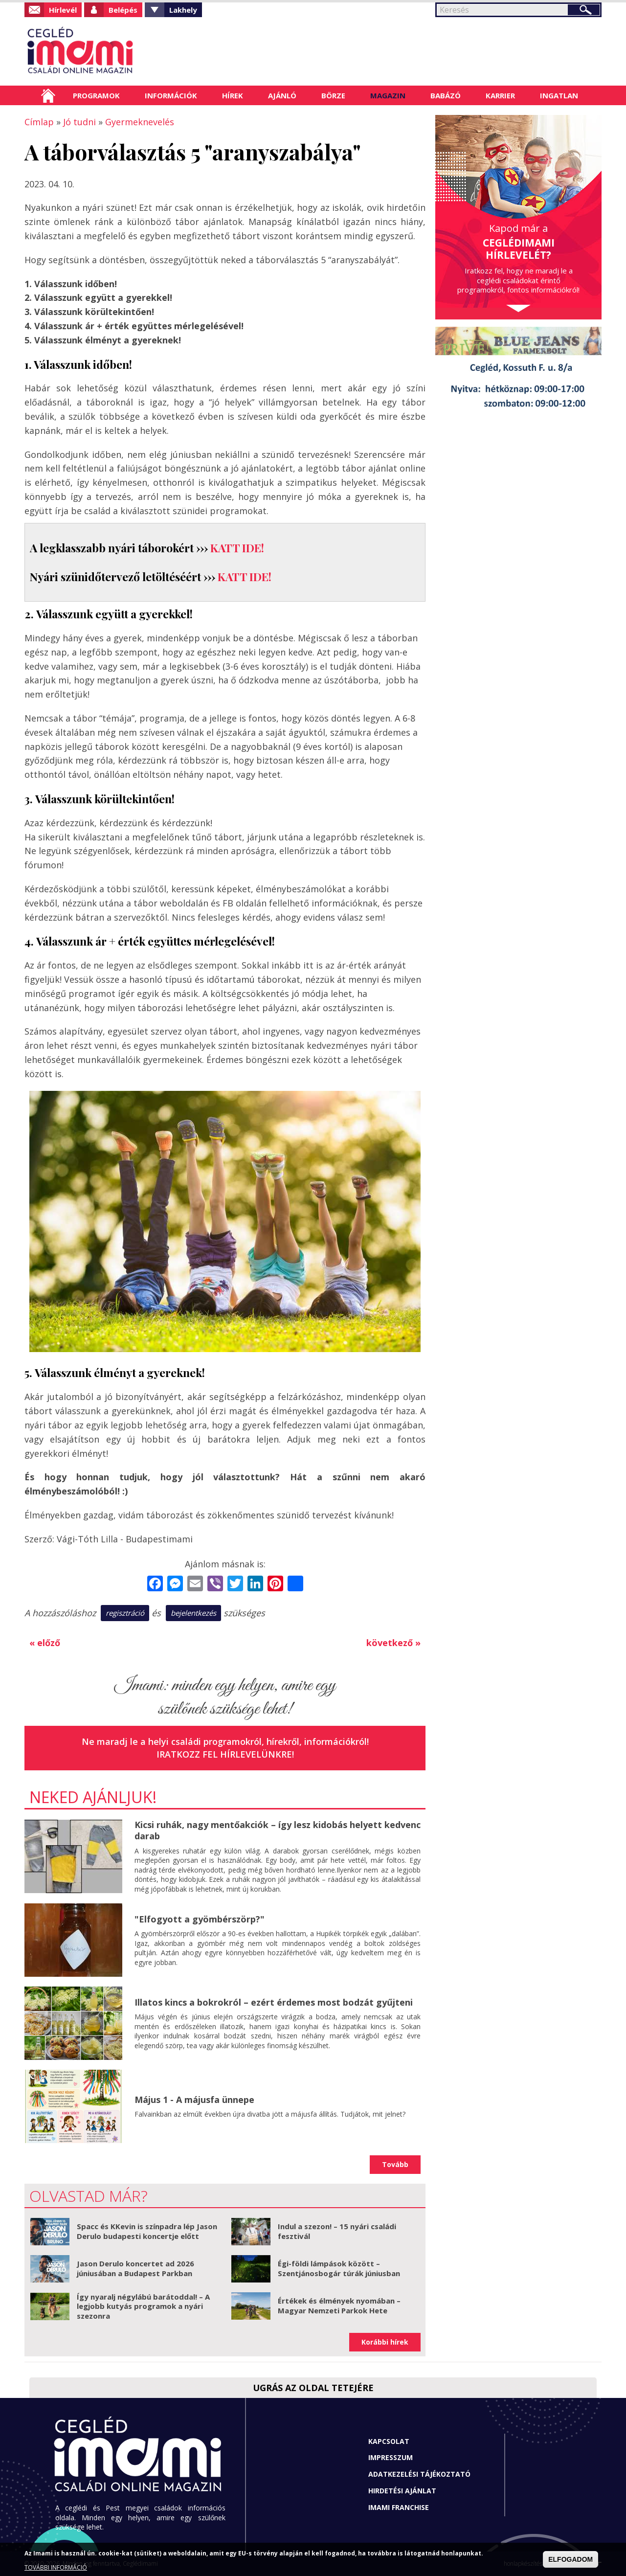 The image size is (626, 2576). I want to click on Jó tudni, so click(79, 122).